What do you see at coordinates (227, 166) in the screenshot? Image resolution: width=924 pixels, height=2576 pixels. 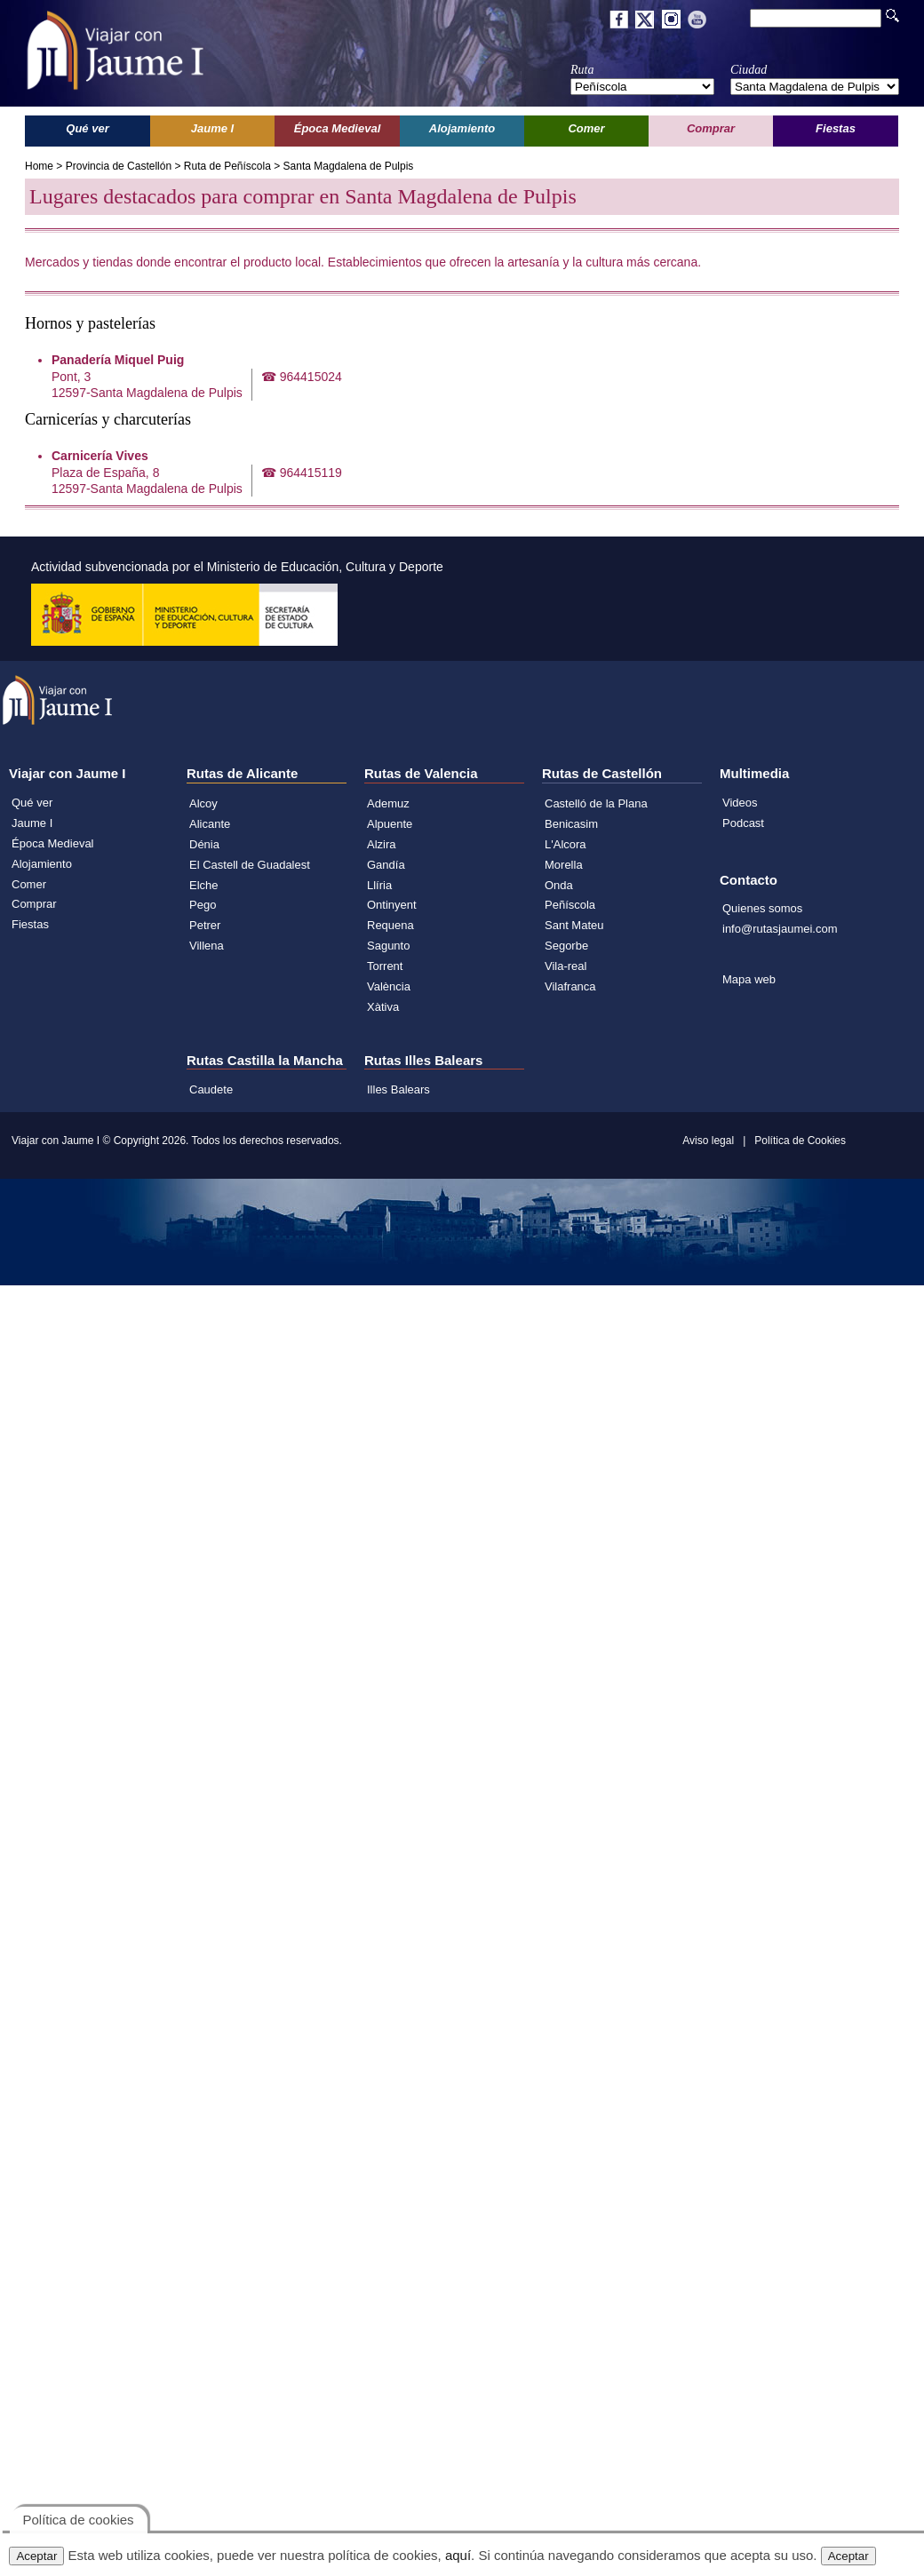 I see `Ruta de Peñíscola` at bounding box center [227, 166].